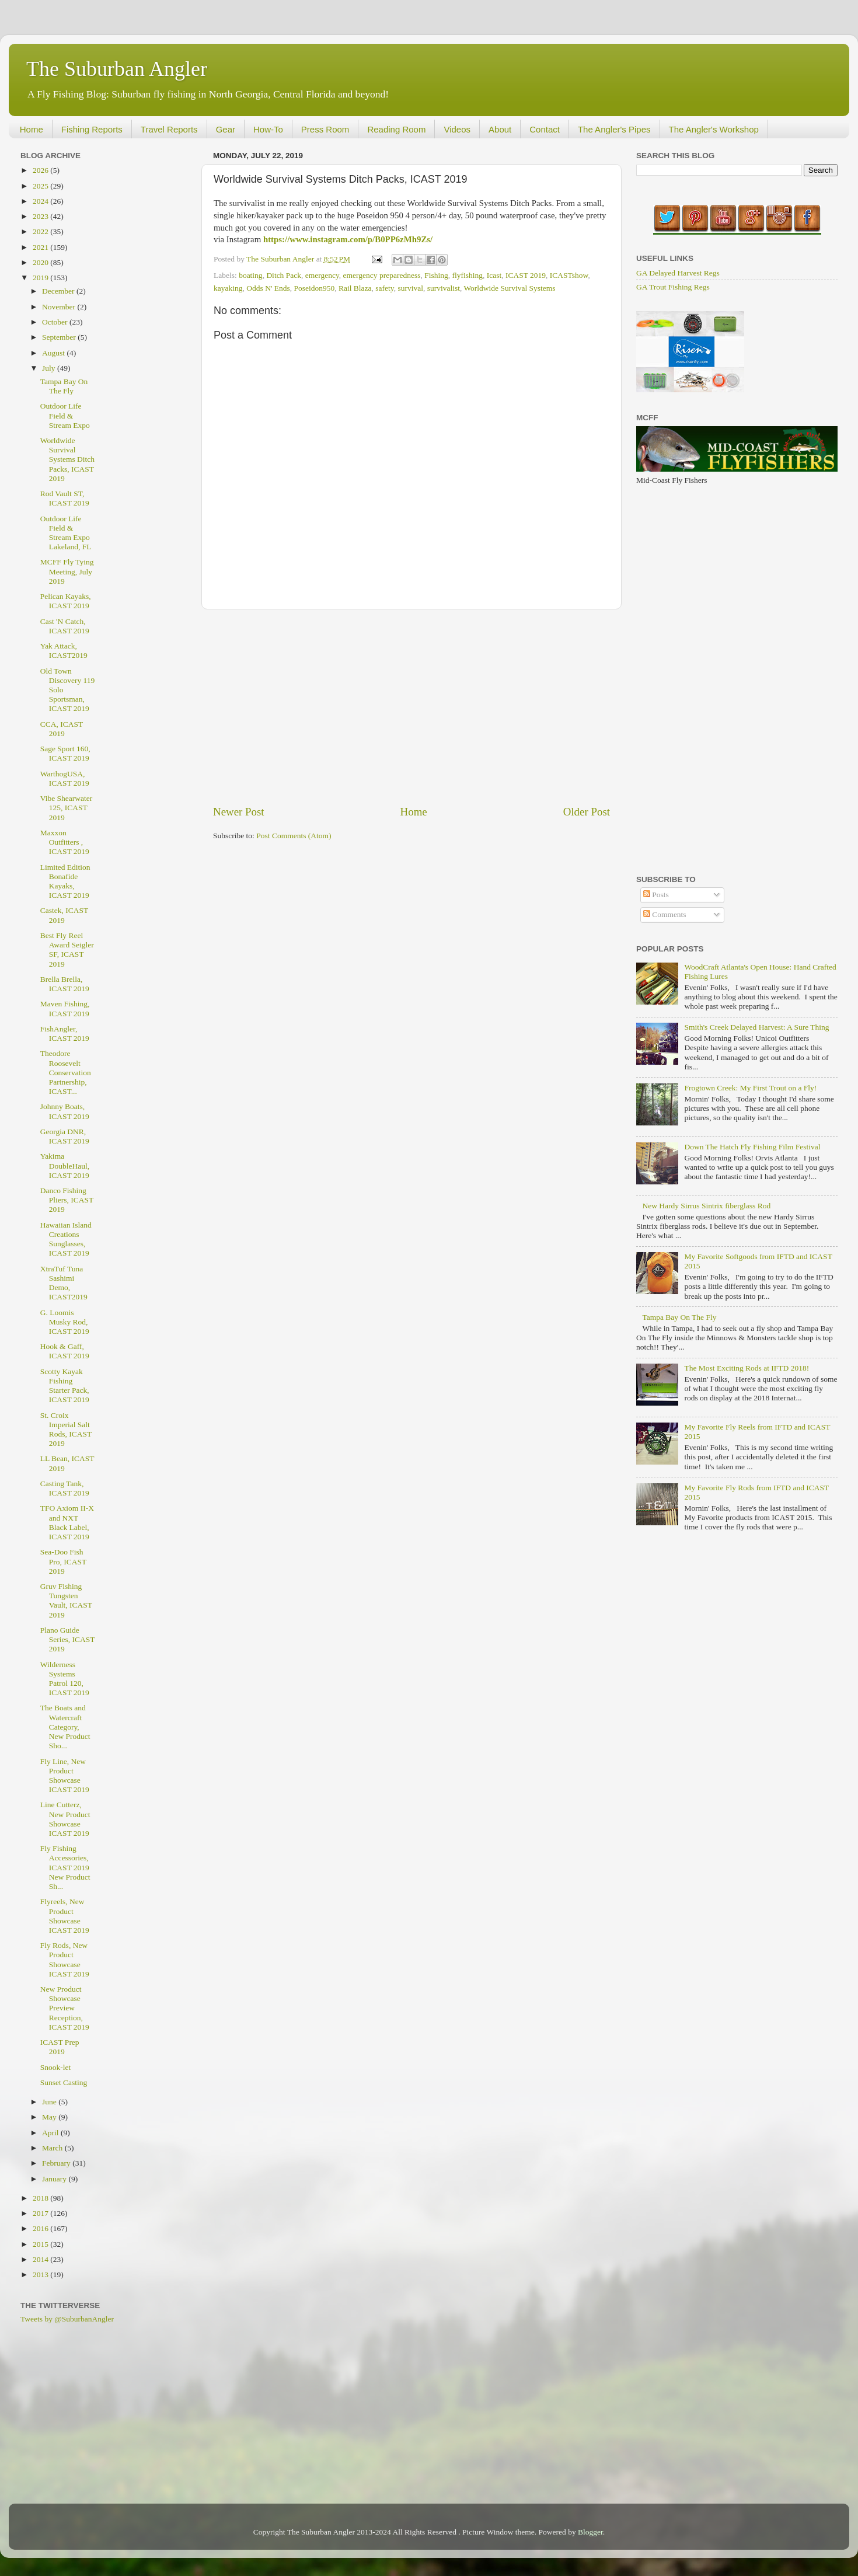 Image resolution: width=858 pixels, height=2576 pixels. What do you see at coordinates (348, 239) in the screenshot?
I see `https://www.instagram.com/p/B0PP6zMh9Zs/` at bounding box center [348, 239].